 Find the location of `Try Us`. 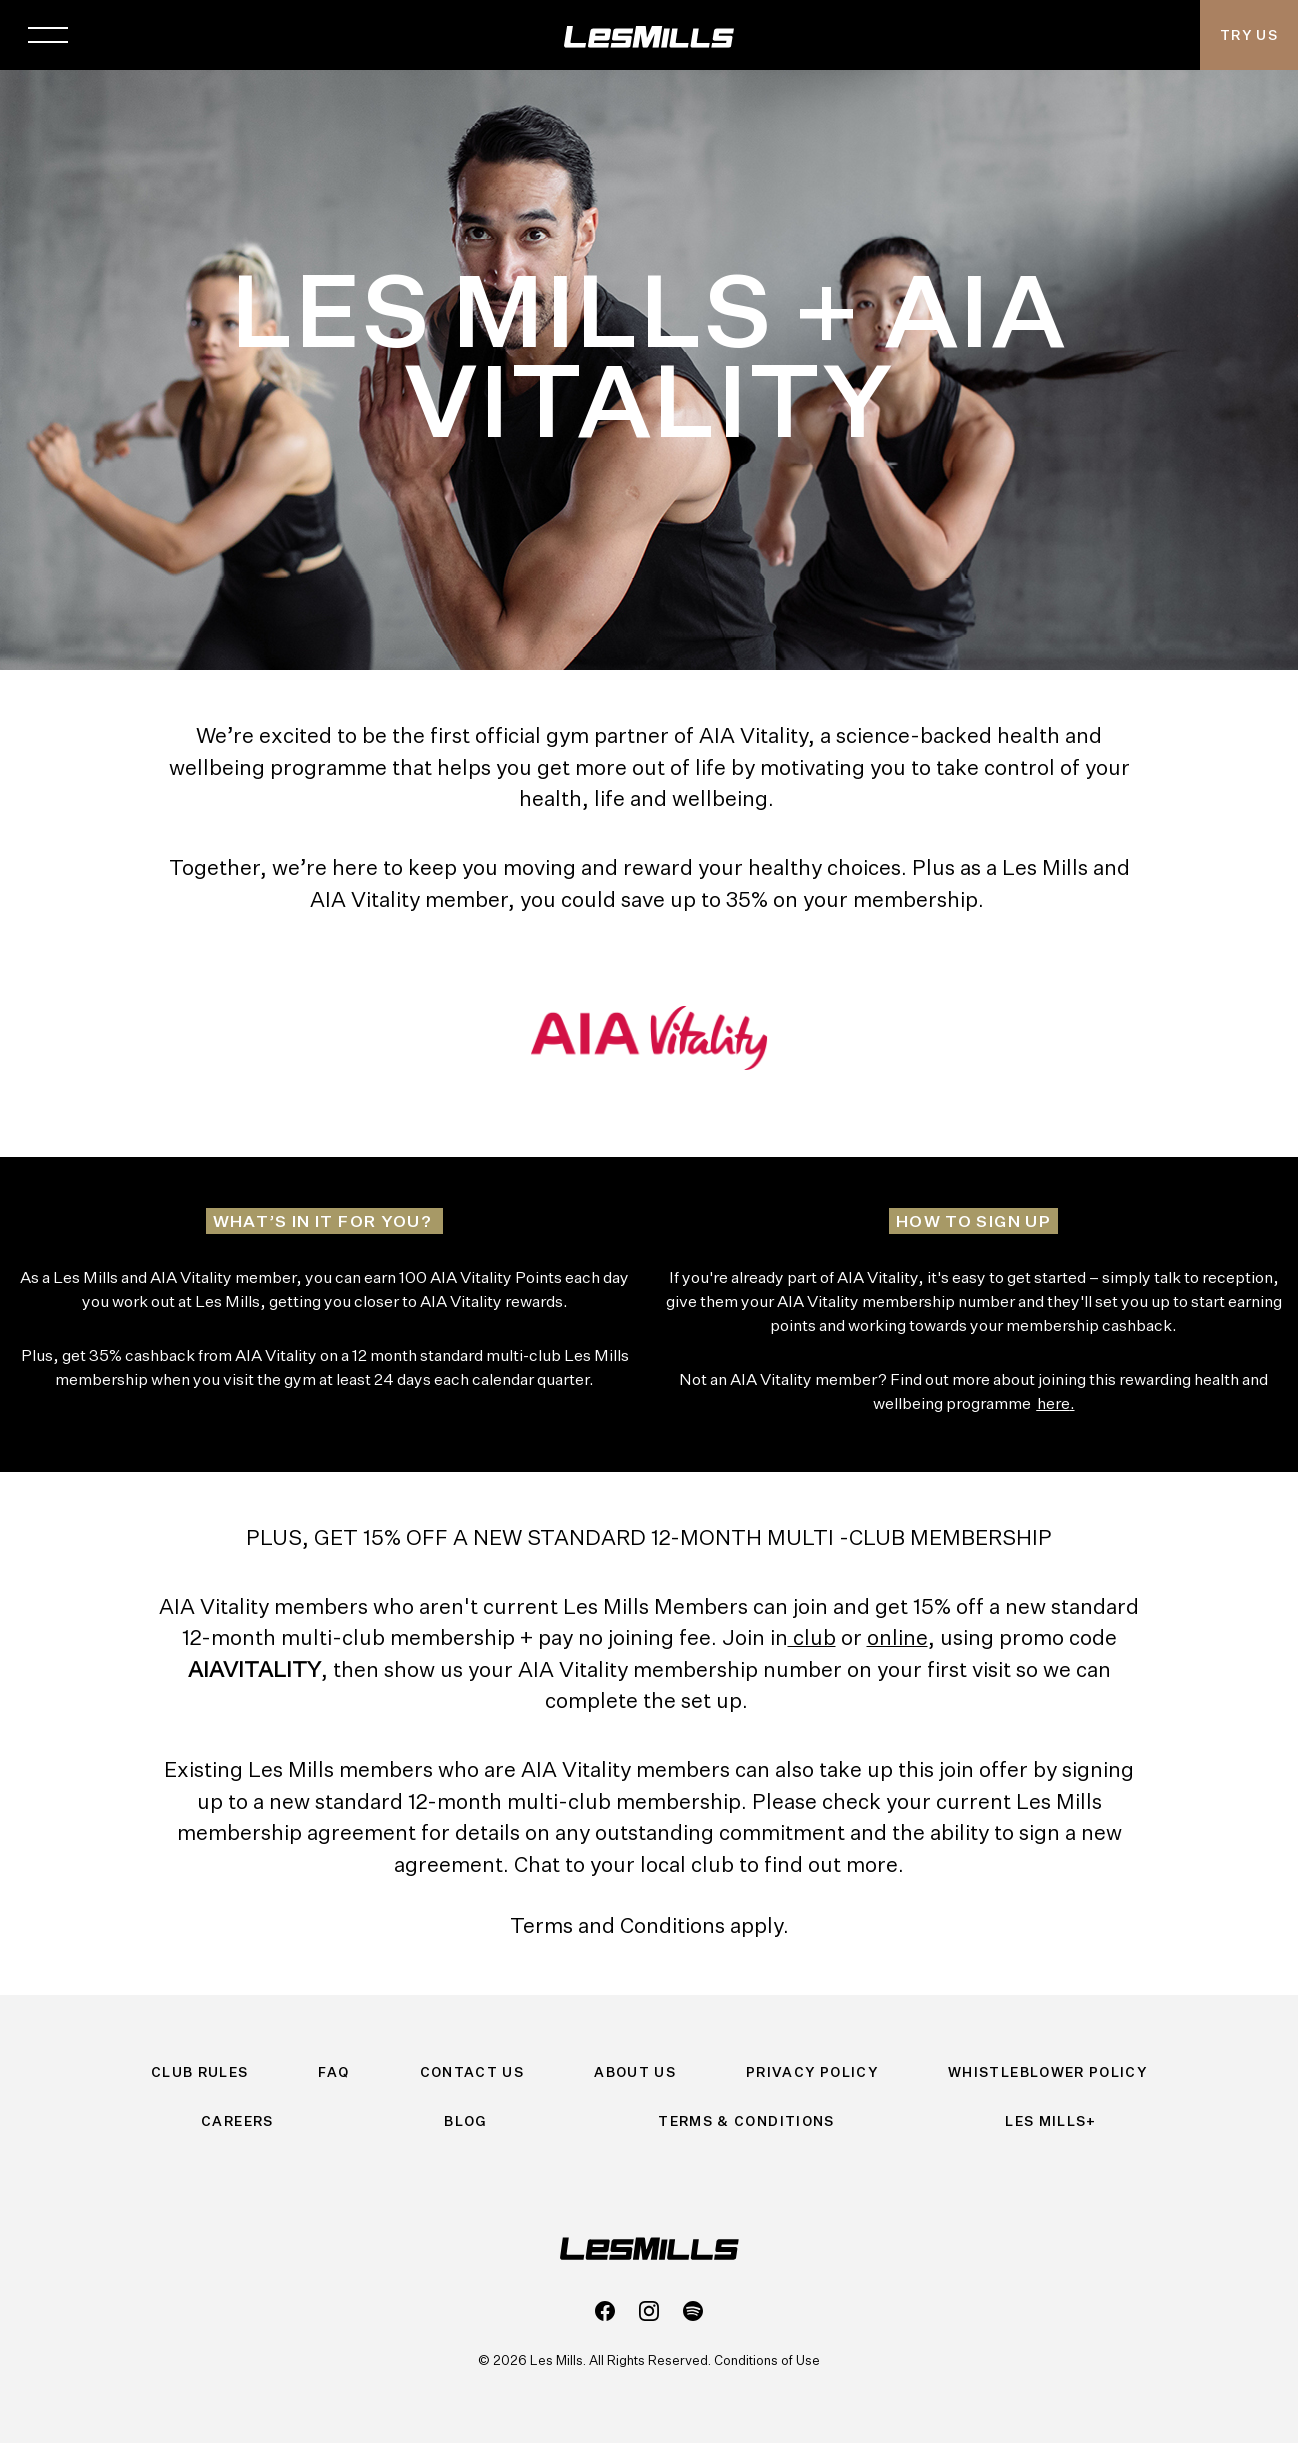

Try Us is located at coordinates (1249, 35).